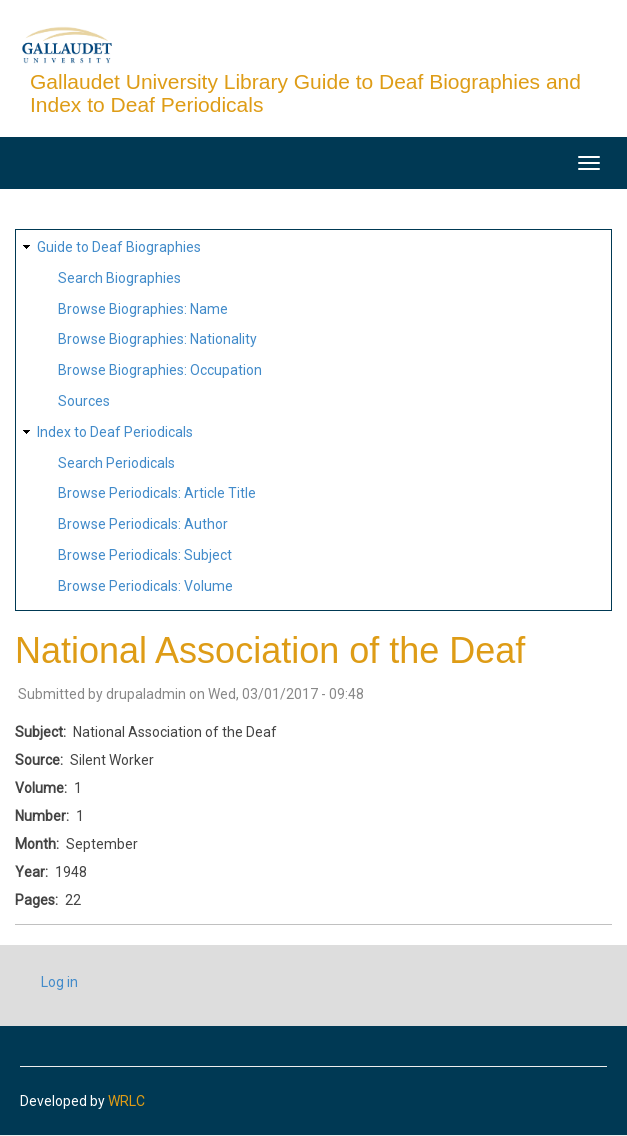  Describe the element at coordinates (115, 432) in the screenshot. I see `Index to Deaf Periodicals` at that location.